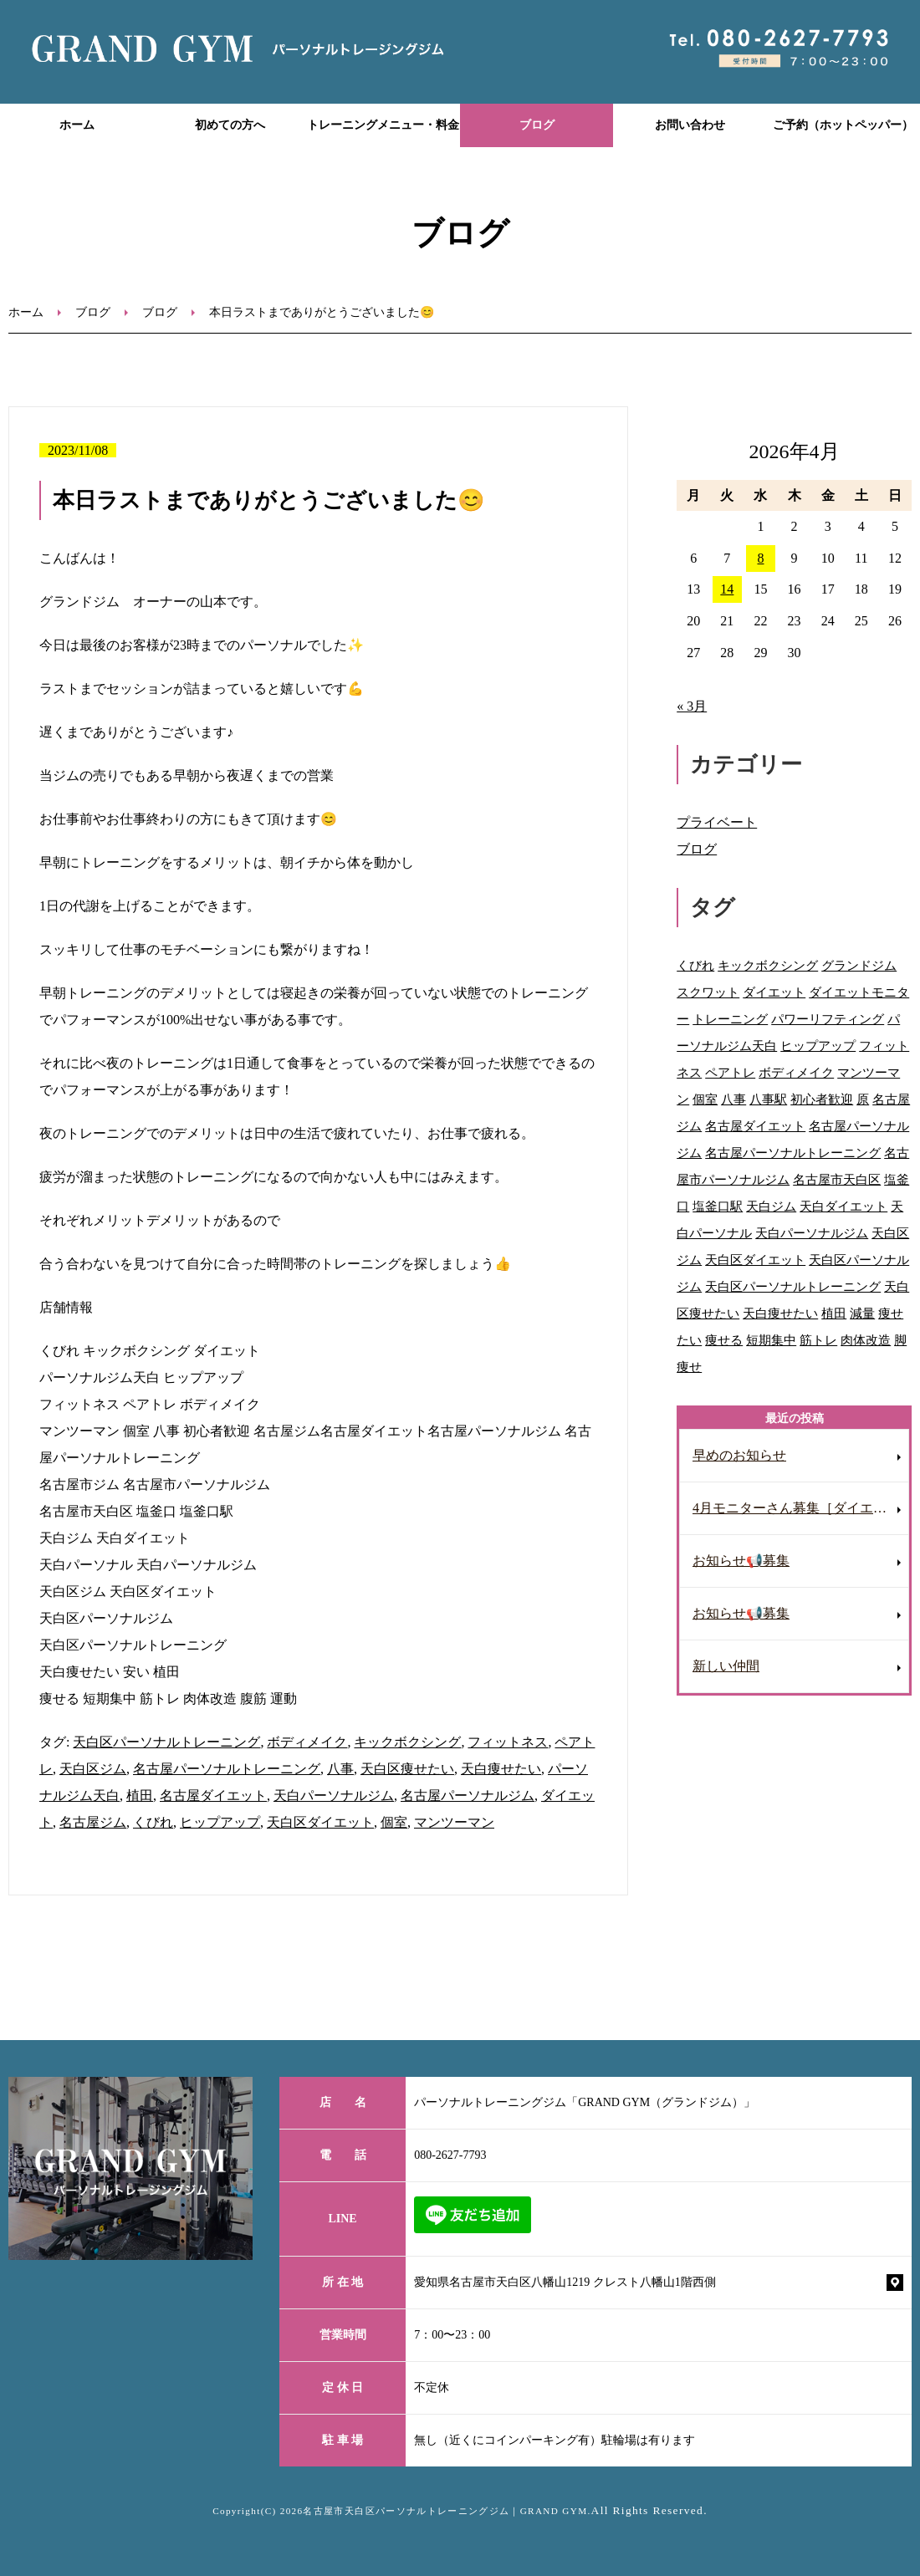 The height and width of the screenshot is (2576, 920). I want to click on 早めのお知らせ, so click(739, 1455).